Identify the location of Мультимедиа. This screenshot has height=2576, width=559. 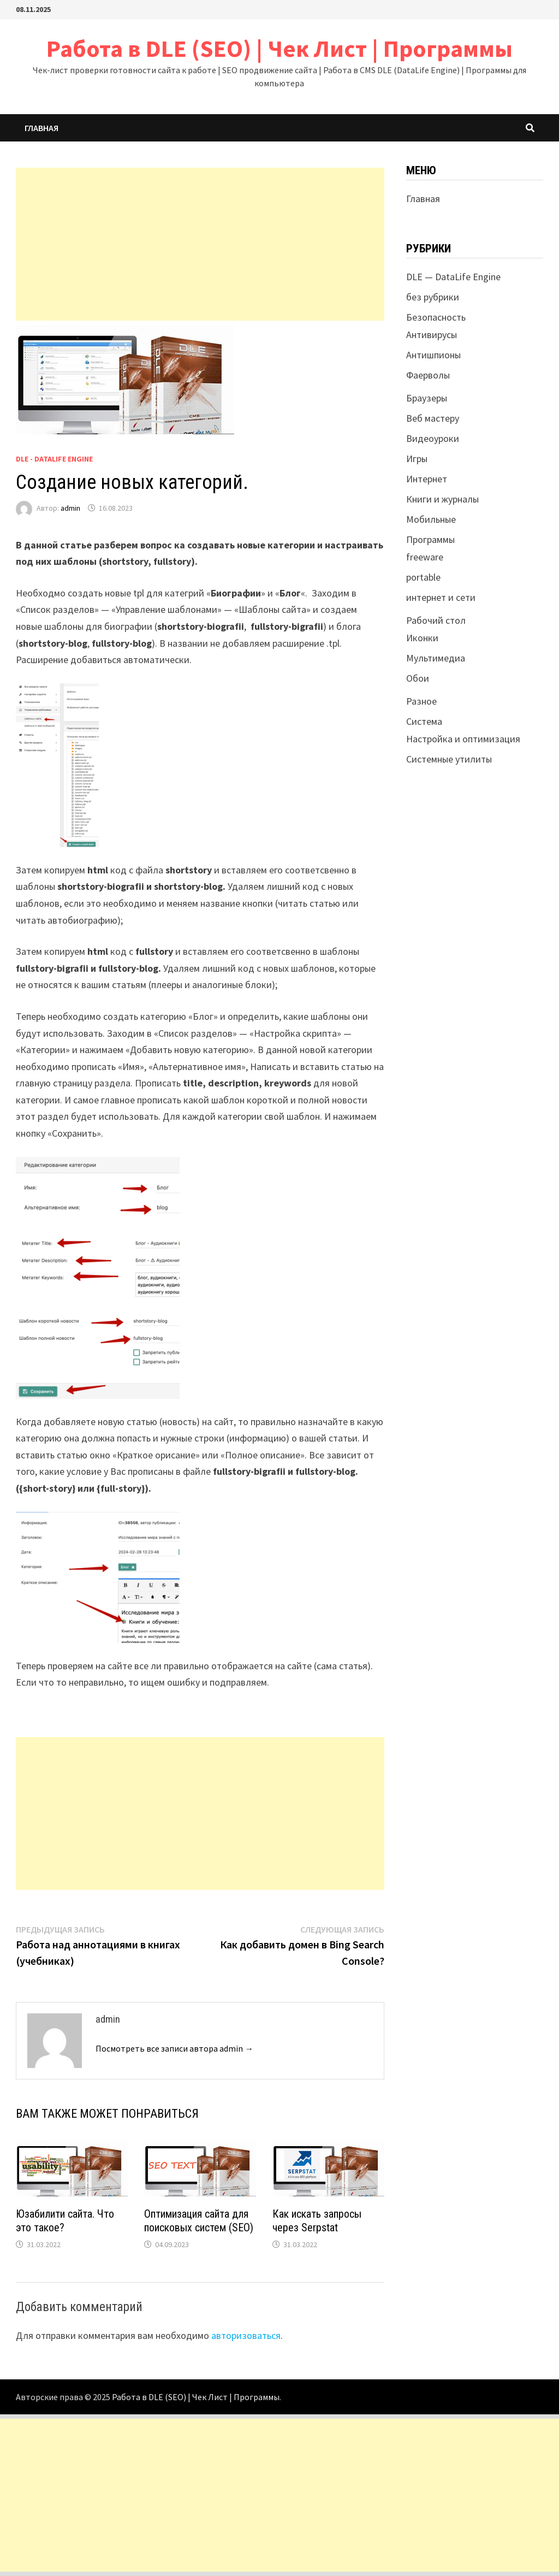
(435, 658).